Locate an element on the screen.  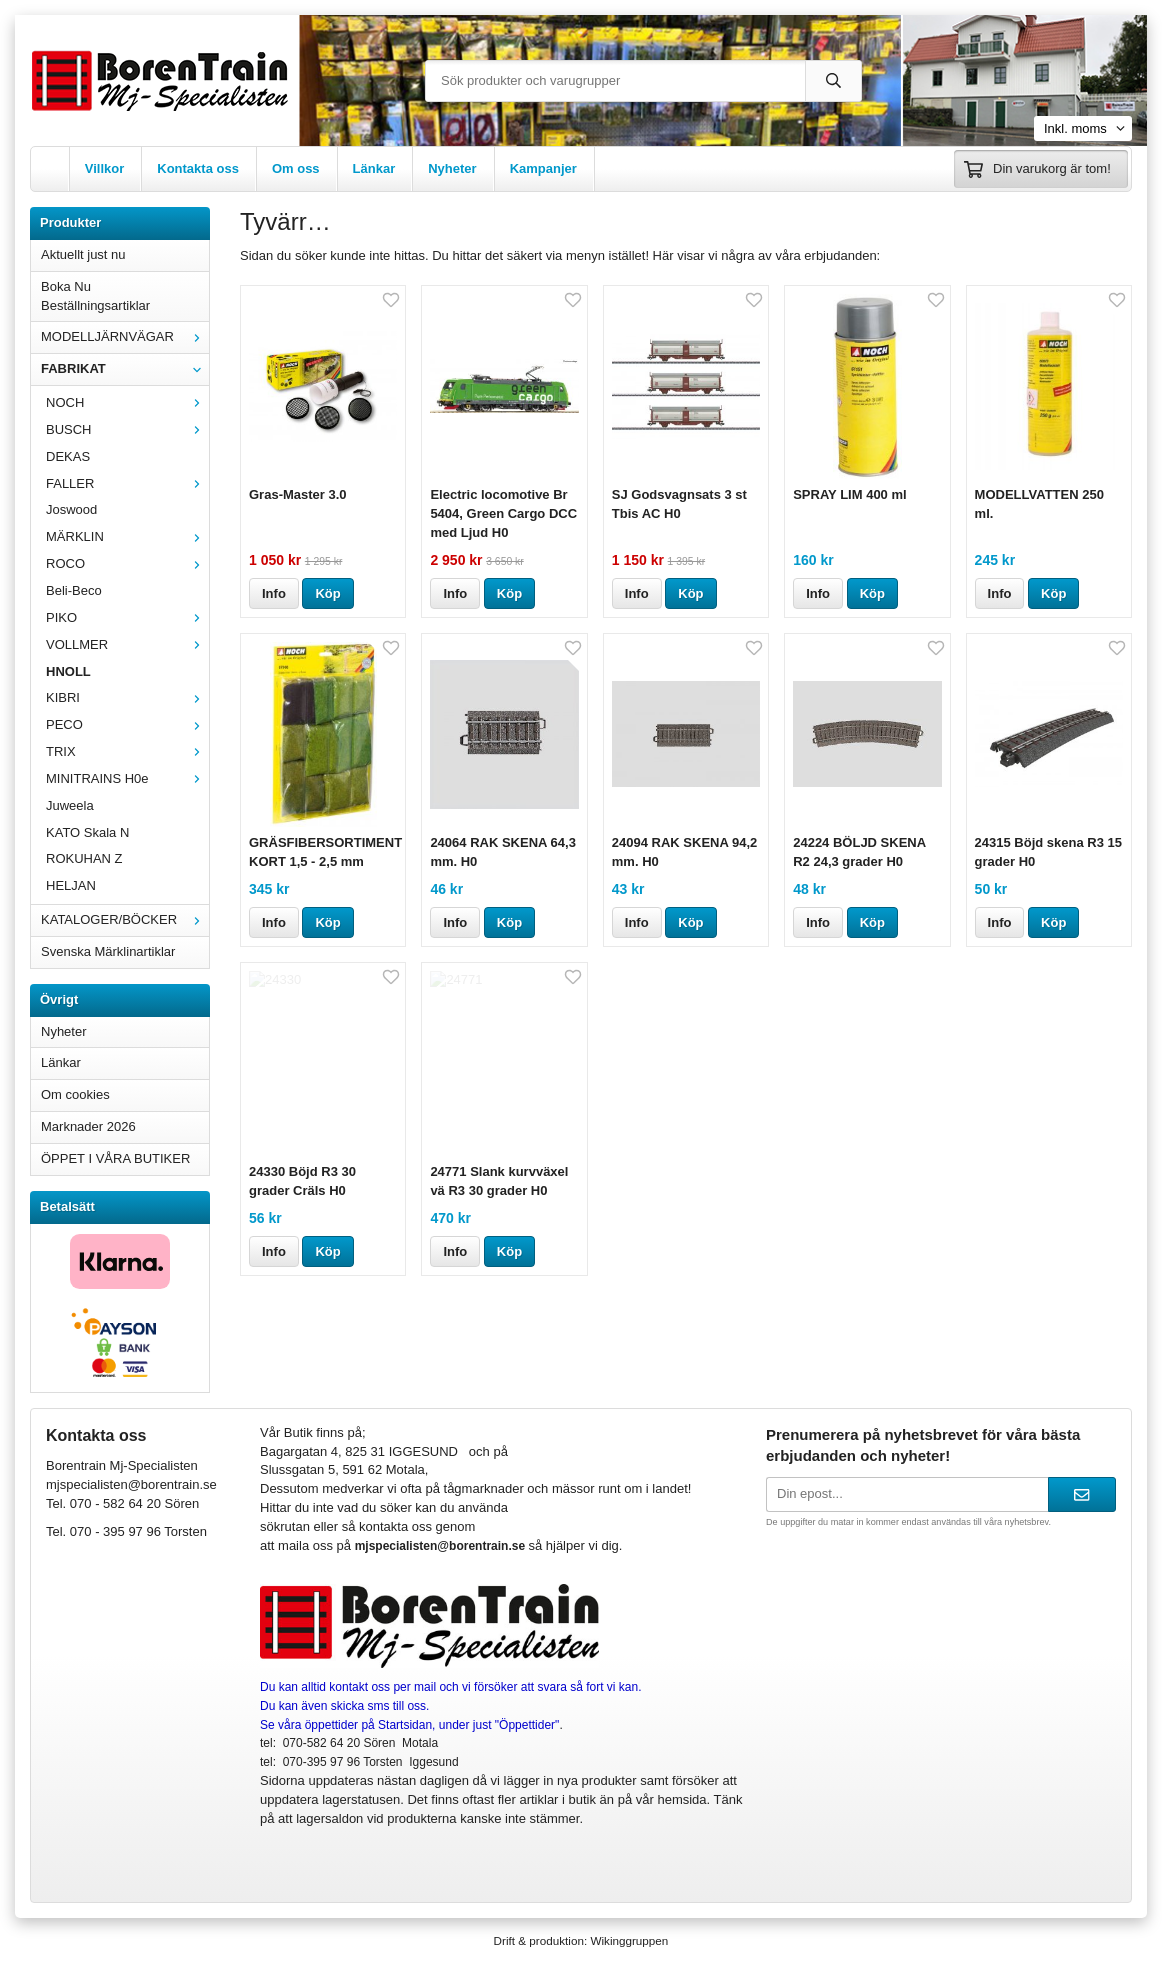
MINITRAINS H0e is located at coordinates (127, 778).